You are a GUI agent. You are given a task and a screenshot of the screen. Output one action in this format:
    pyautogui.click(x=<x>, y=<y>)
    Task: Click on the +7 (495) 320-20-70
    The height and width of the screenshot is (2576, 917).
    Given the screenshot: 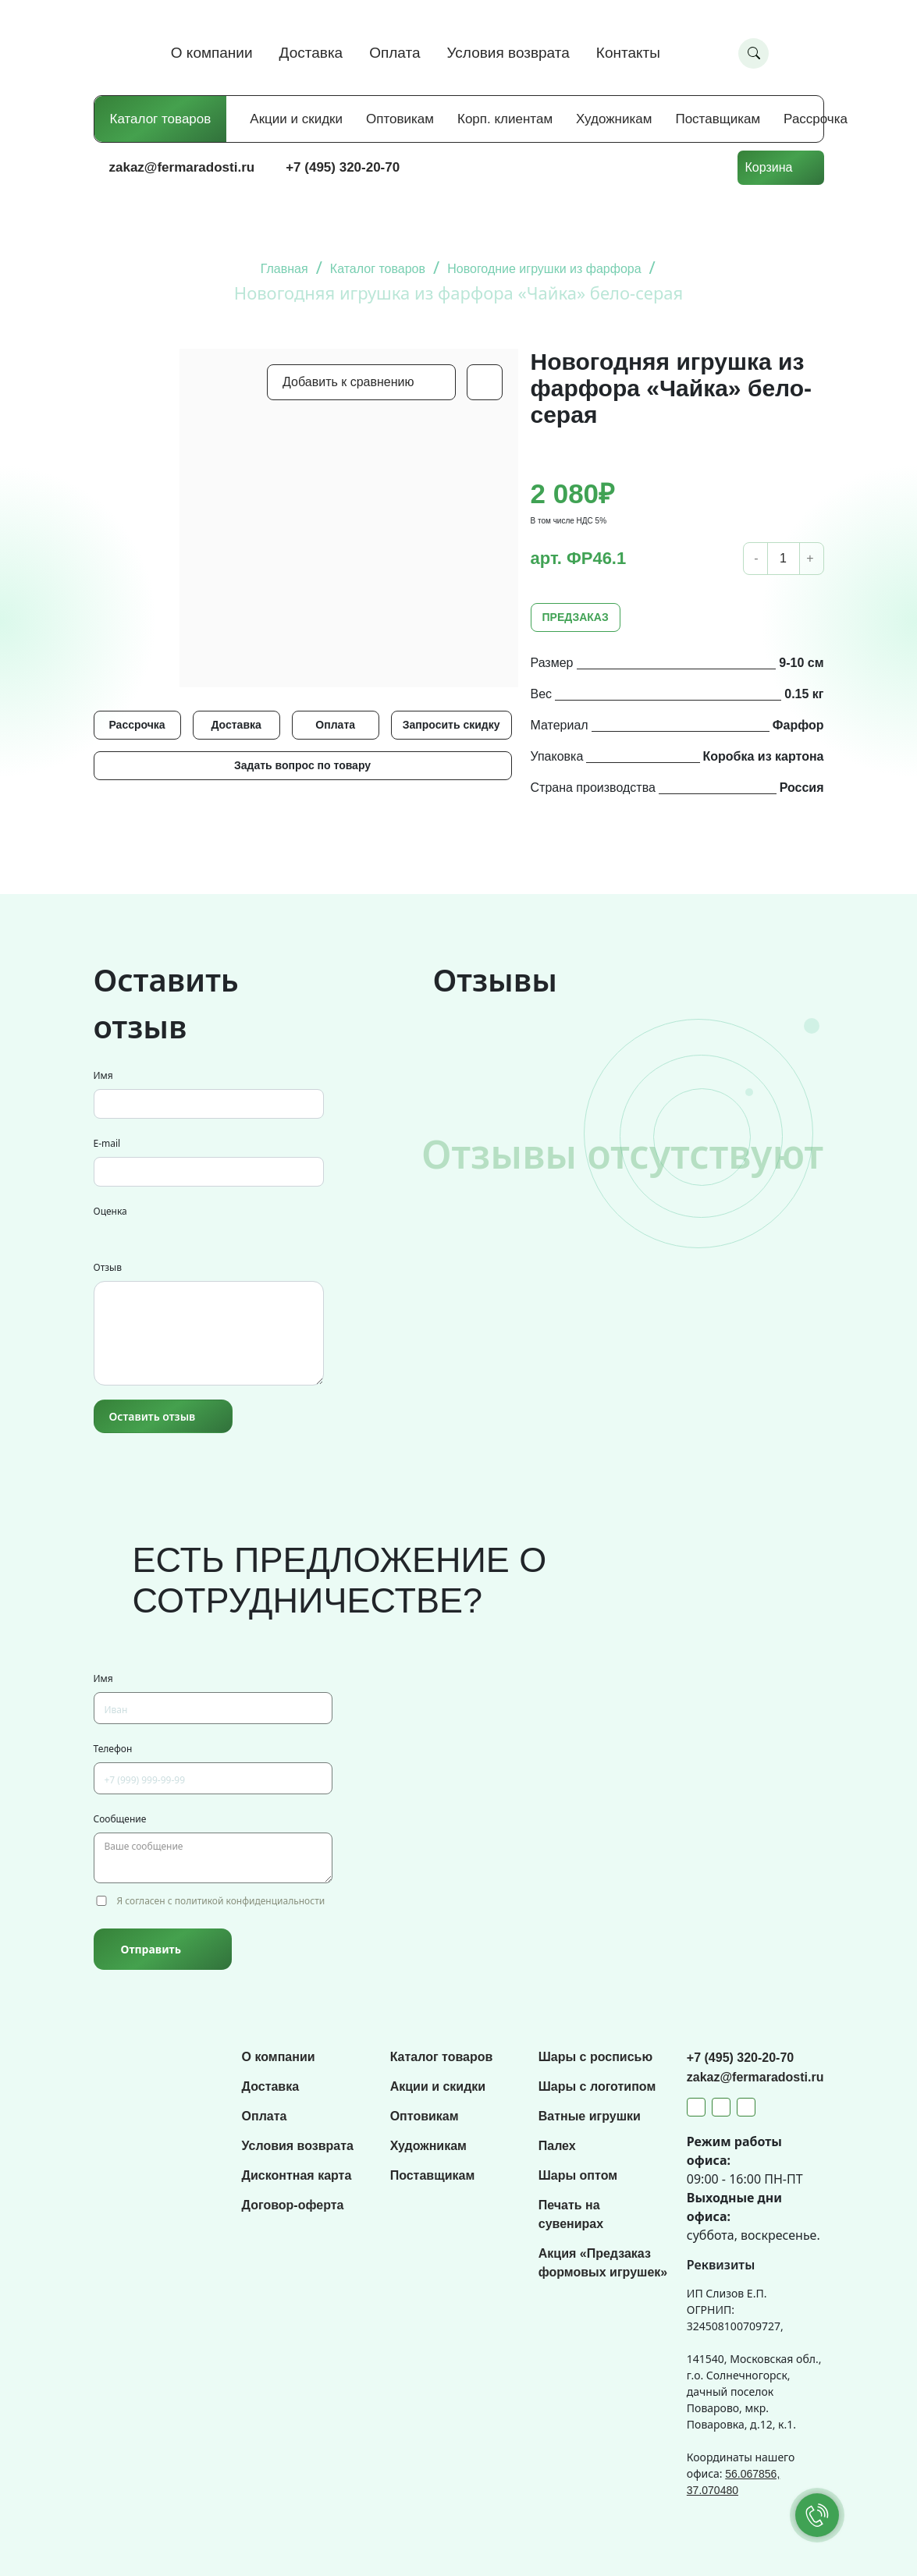 What is the action you would take?
    pyautogui.click(x=343, y=167)
    